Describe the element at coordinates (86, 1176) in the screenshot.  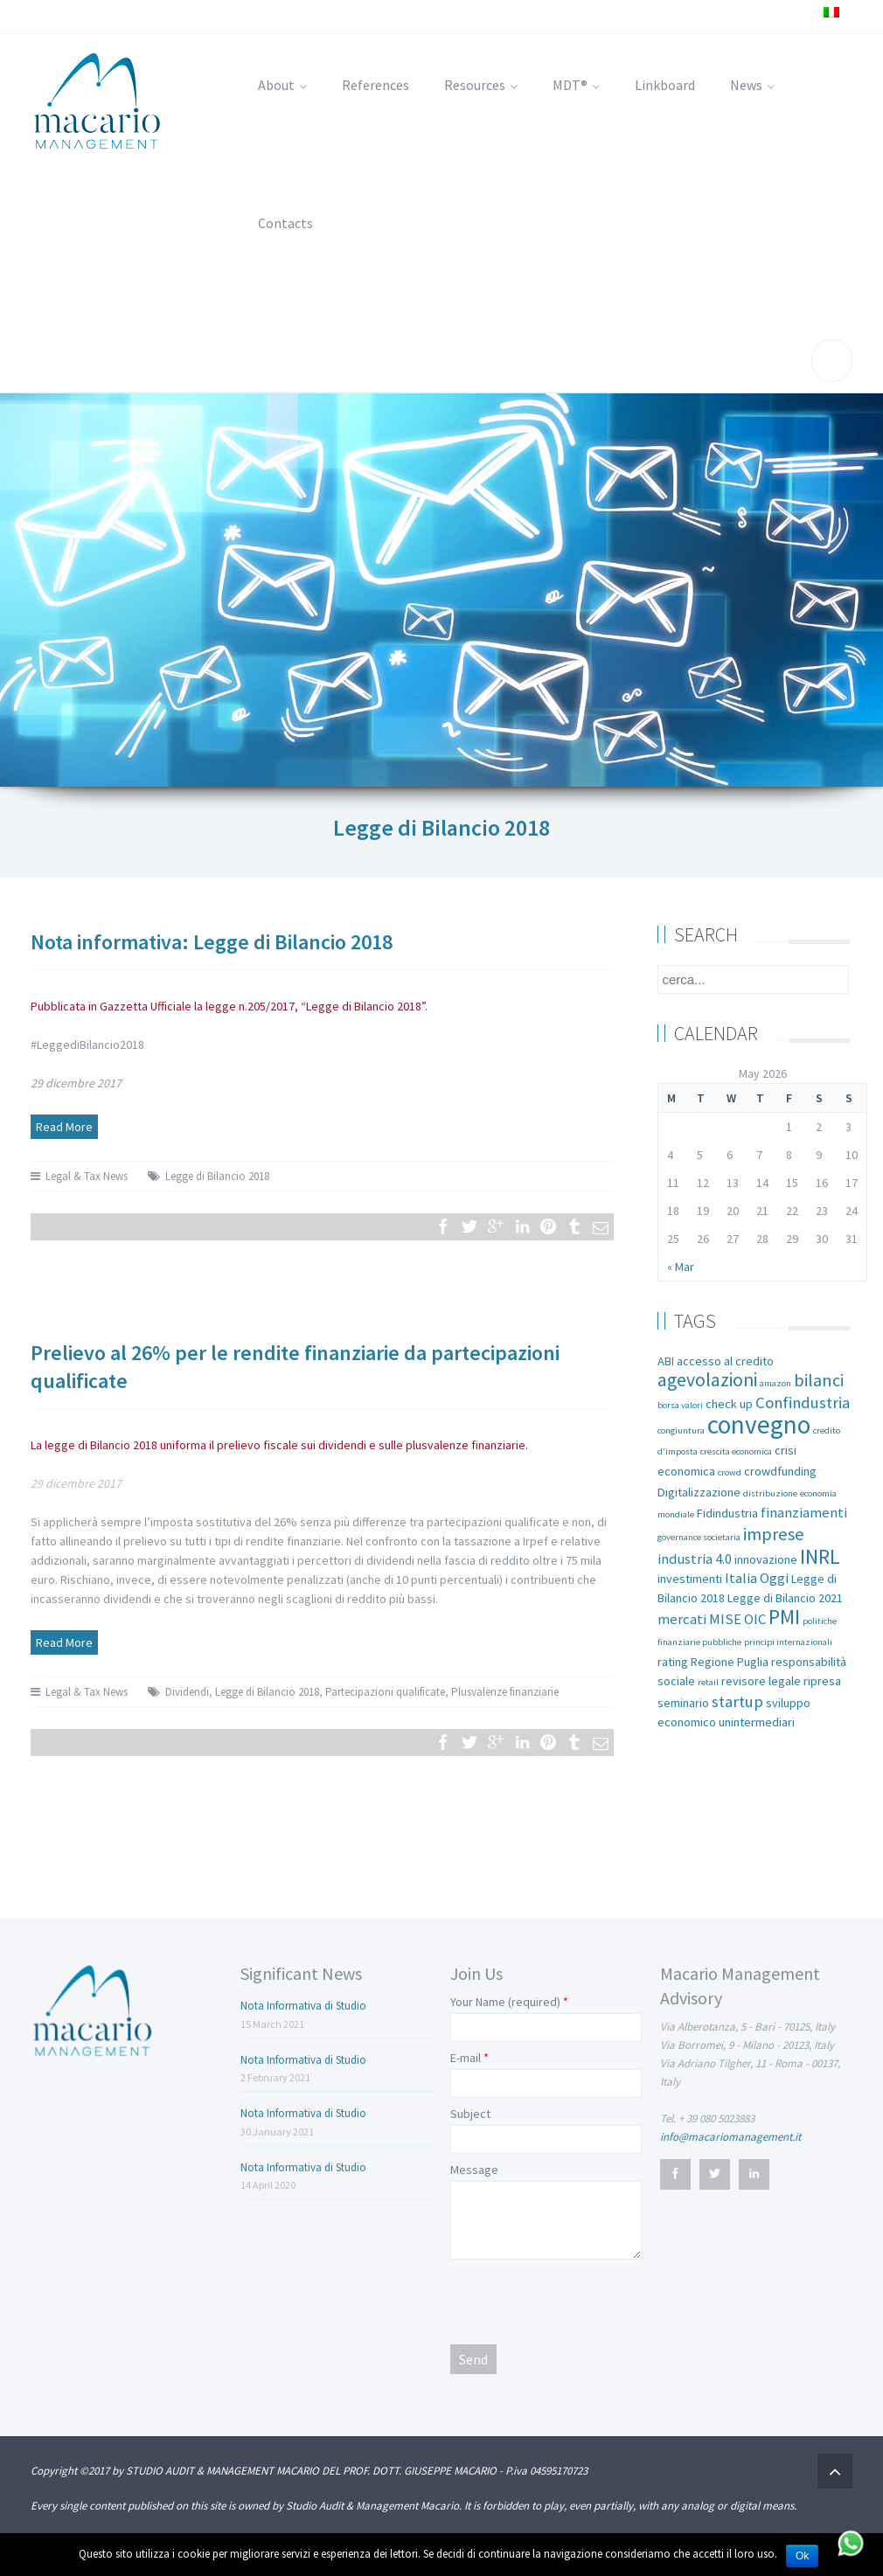
I see `Legal & Tax News` at that location.